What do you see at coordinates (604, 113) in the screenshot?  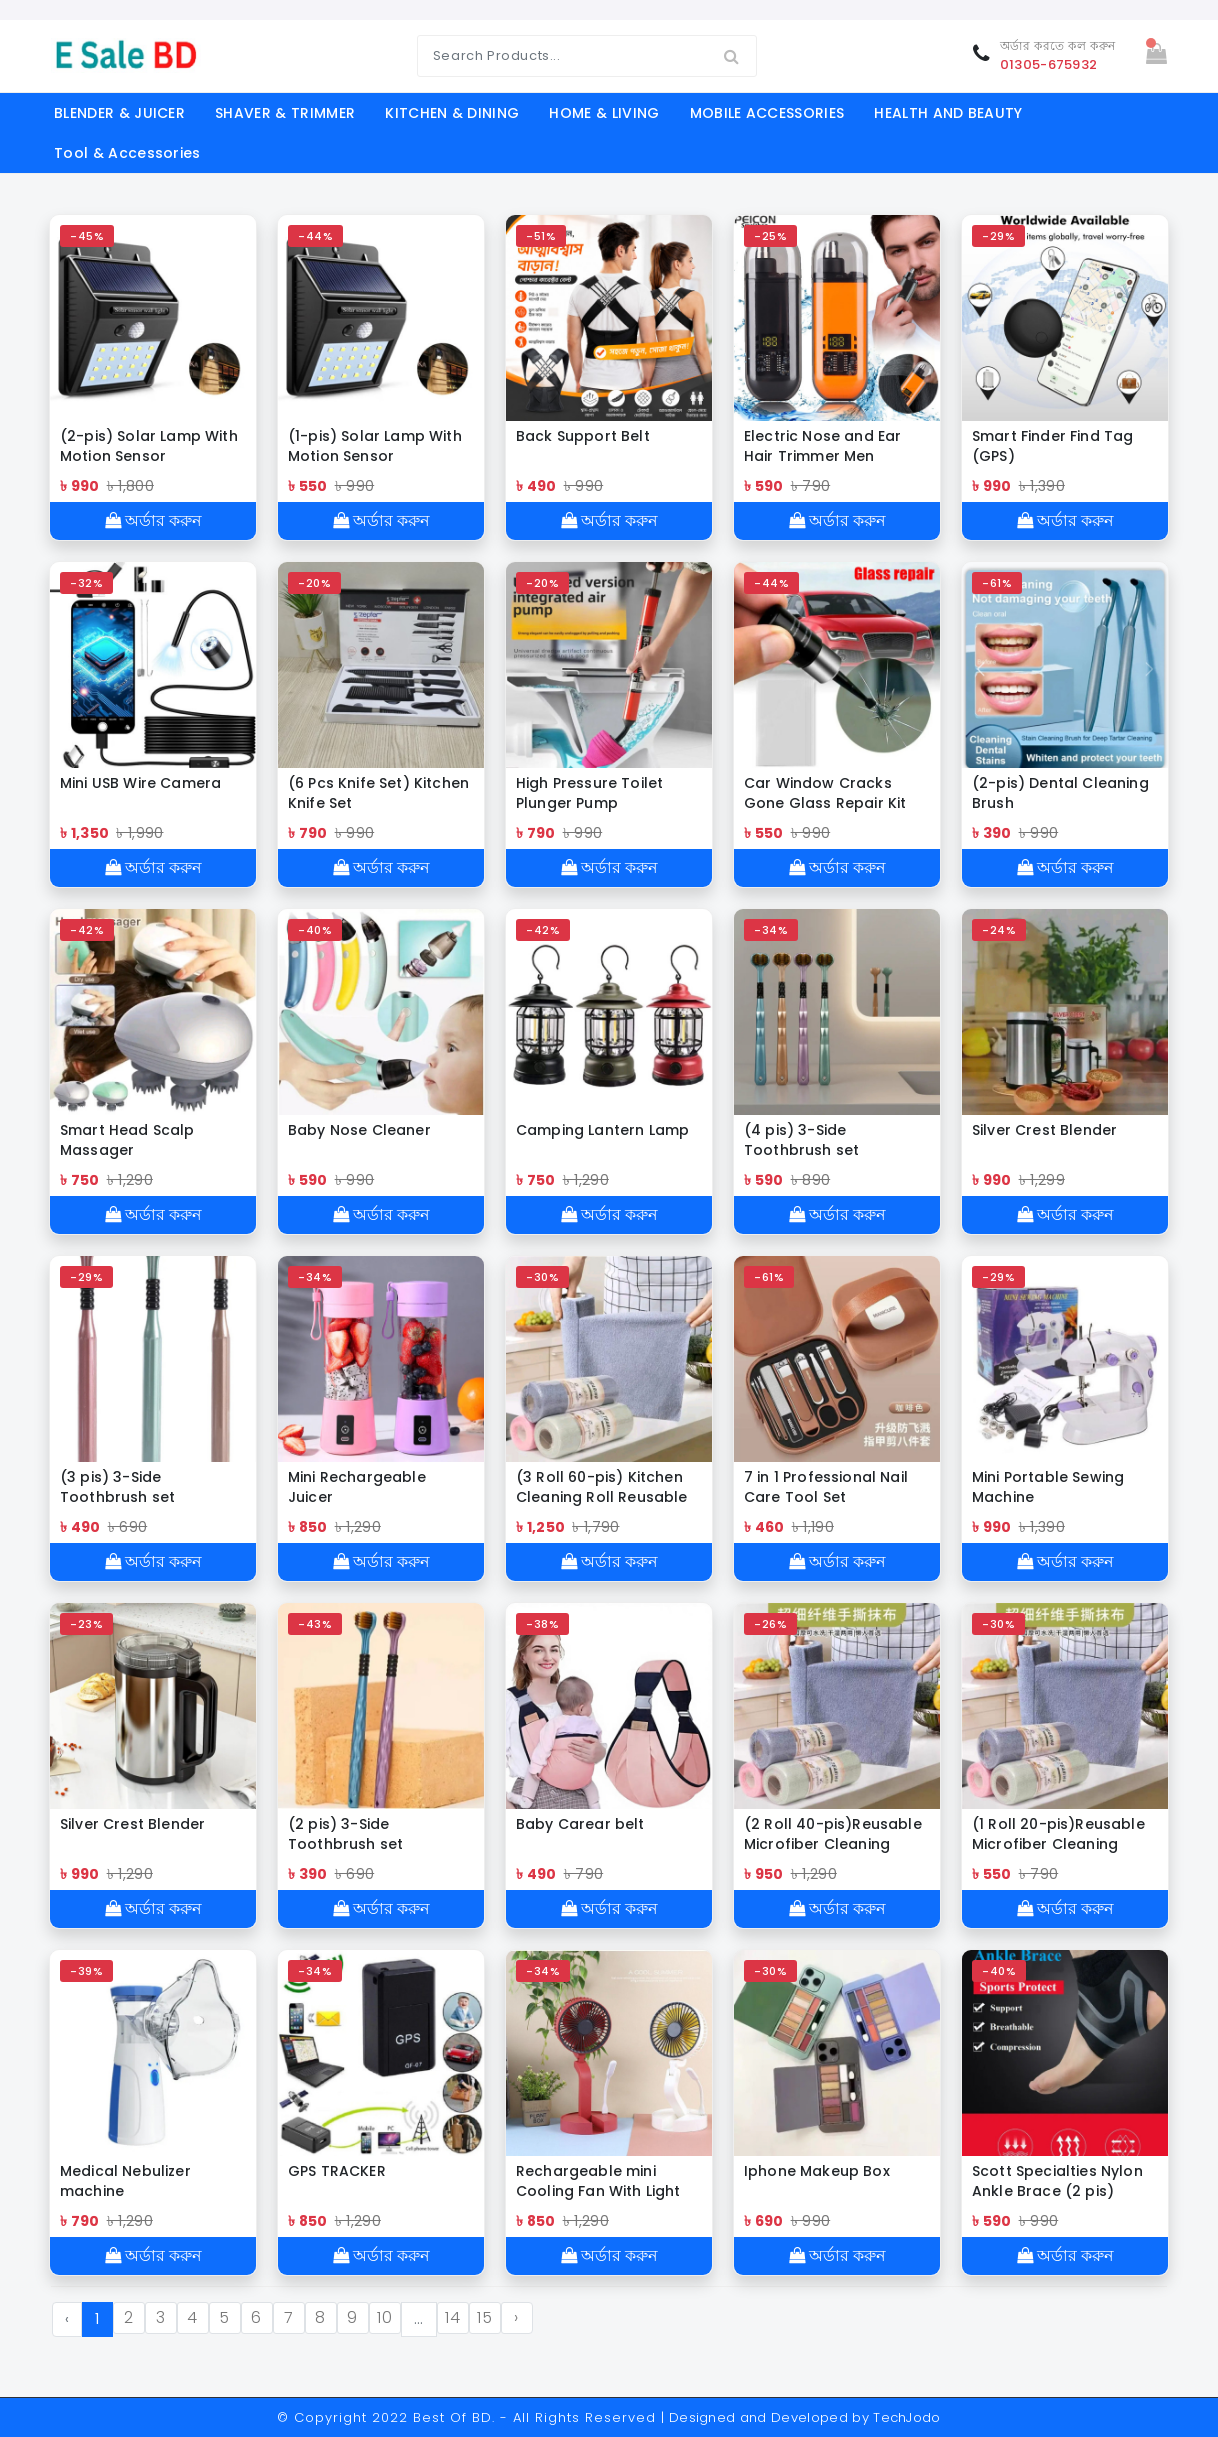 I see `HOME & LIVING` at bounding box center [604, 113].